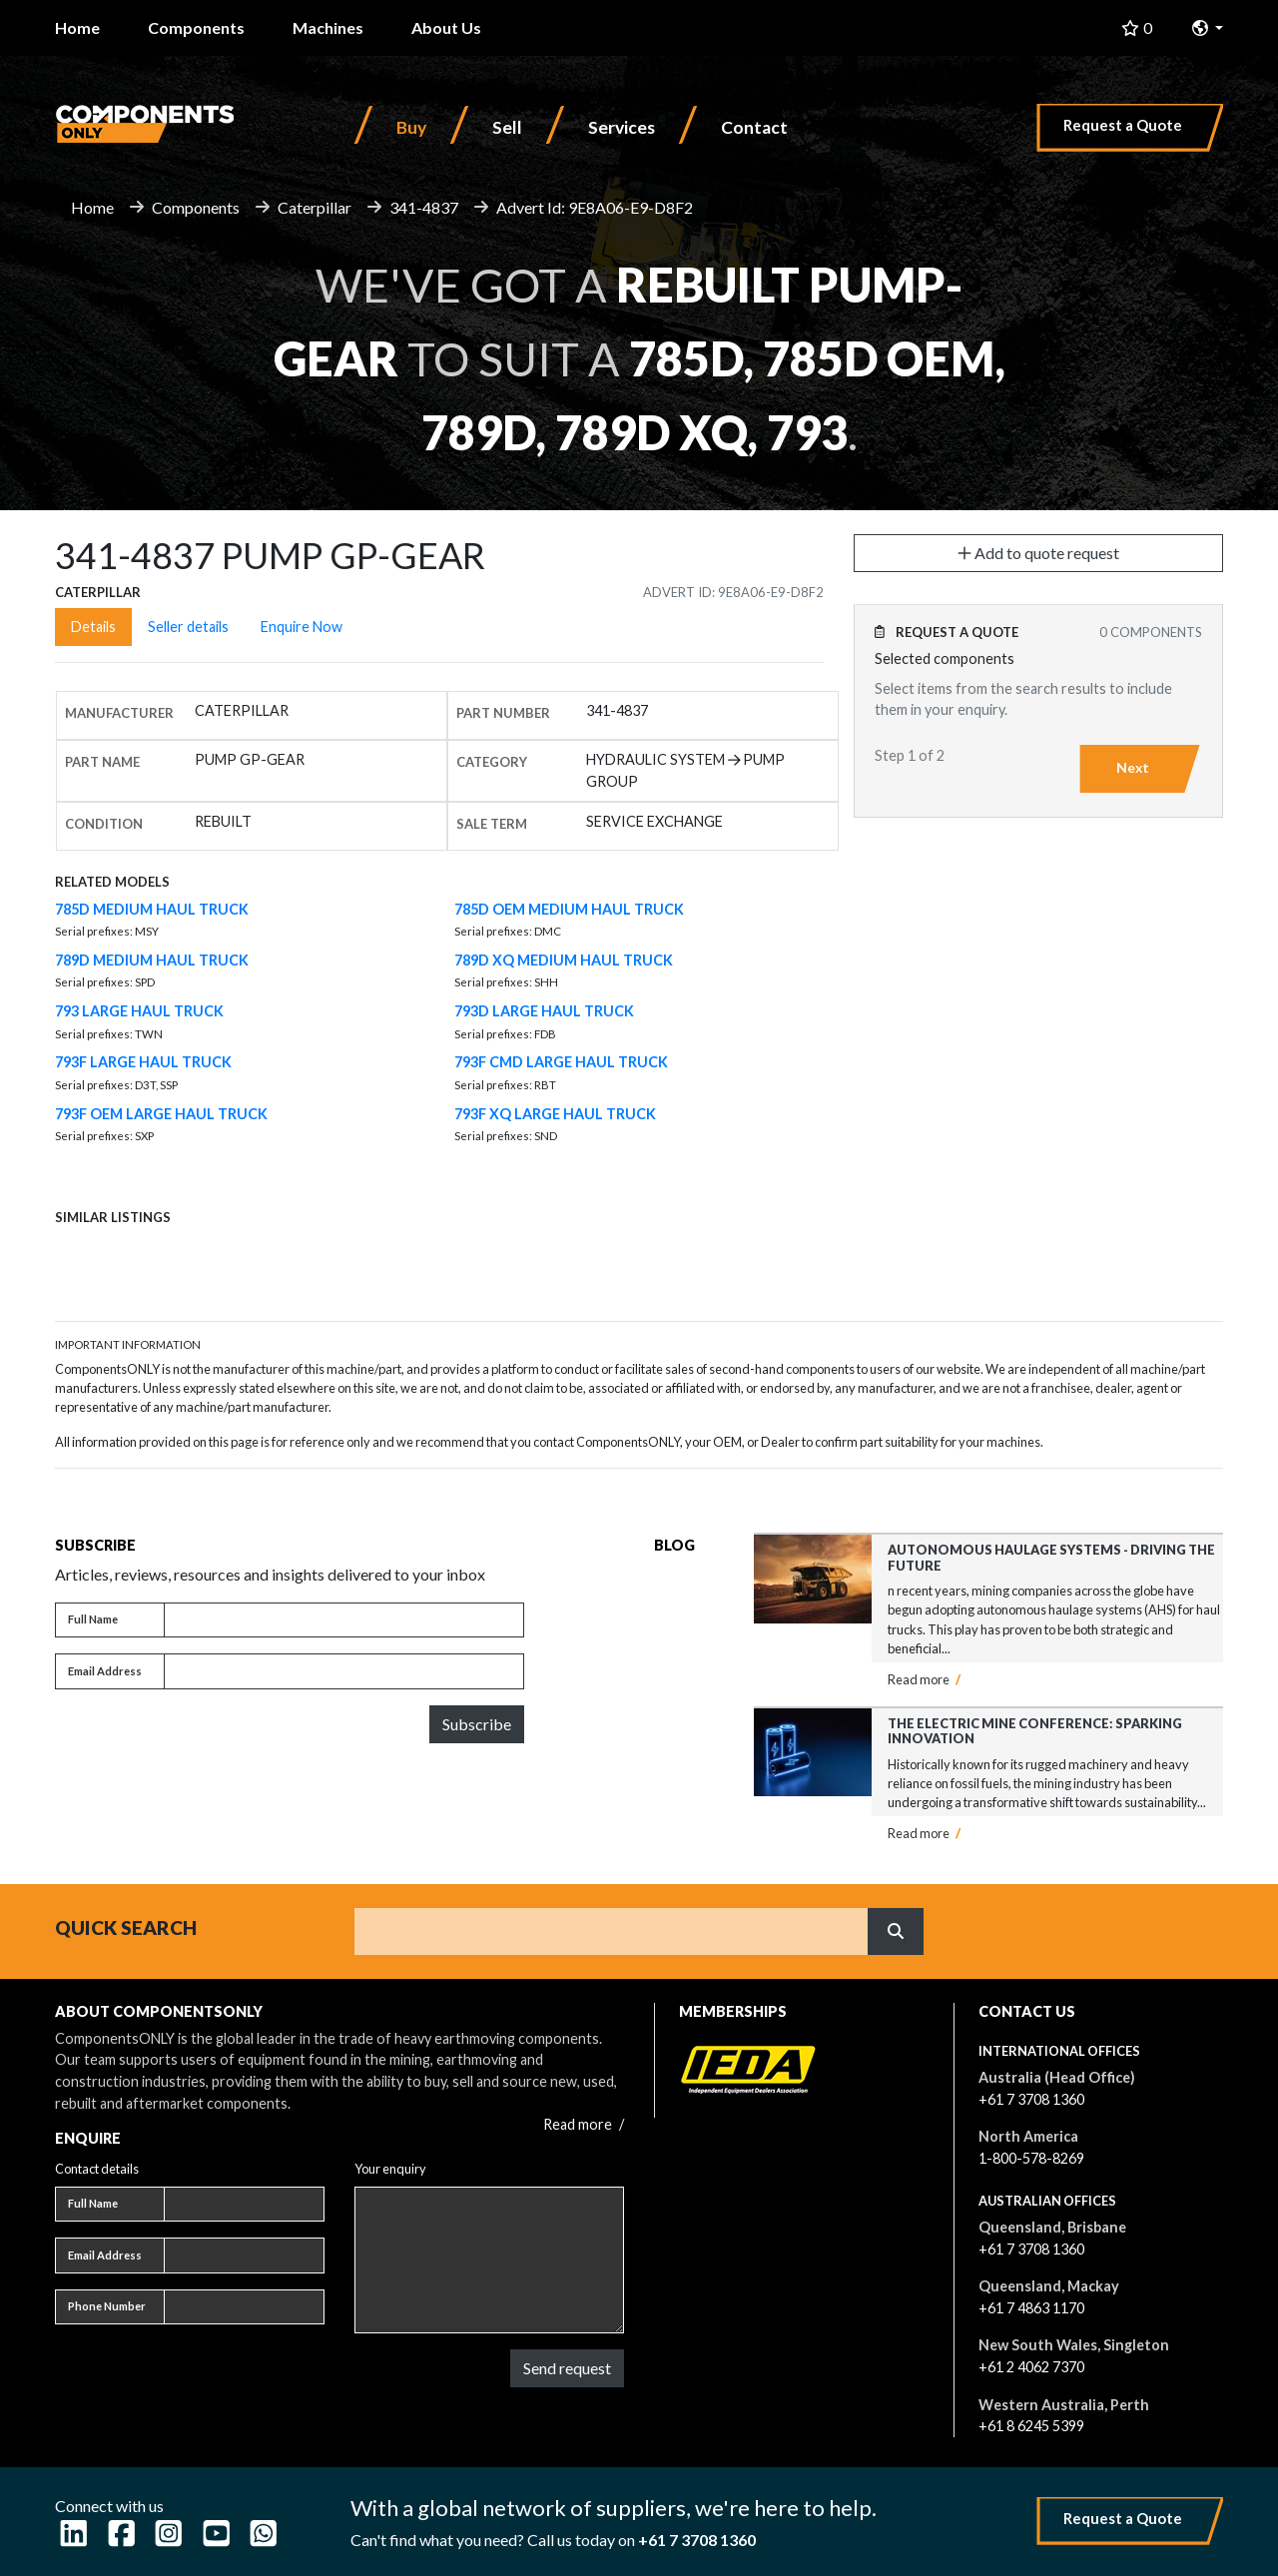  Describe the element at coordinates (553, 2539) in the screenshot. I see `Can't find what you need? Call us today on` at that location.